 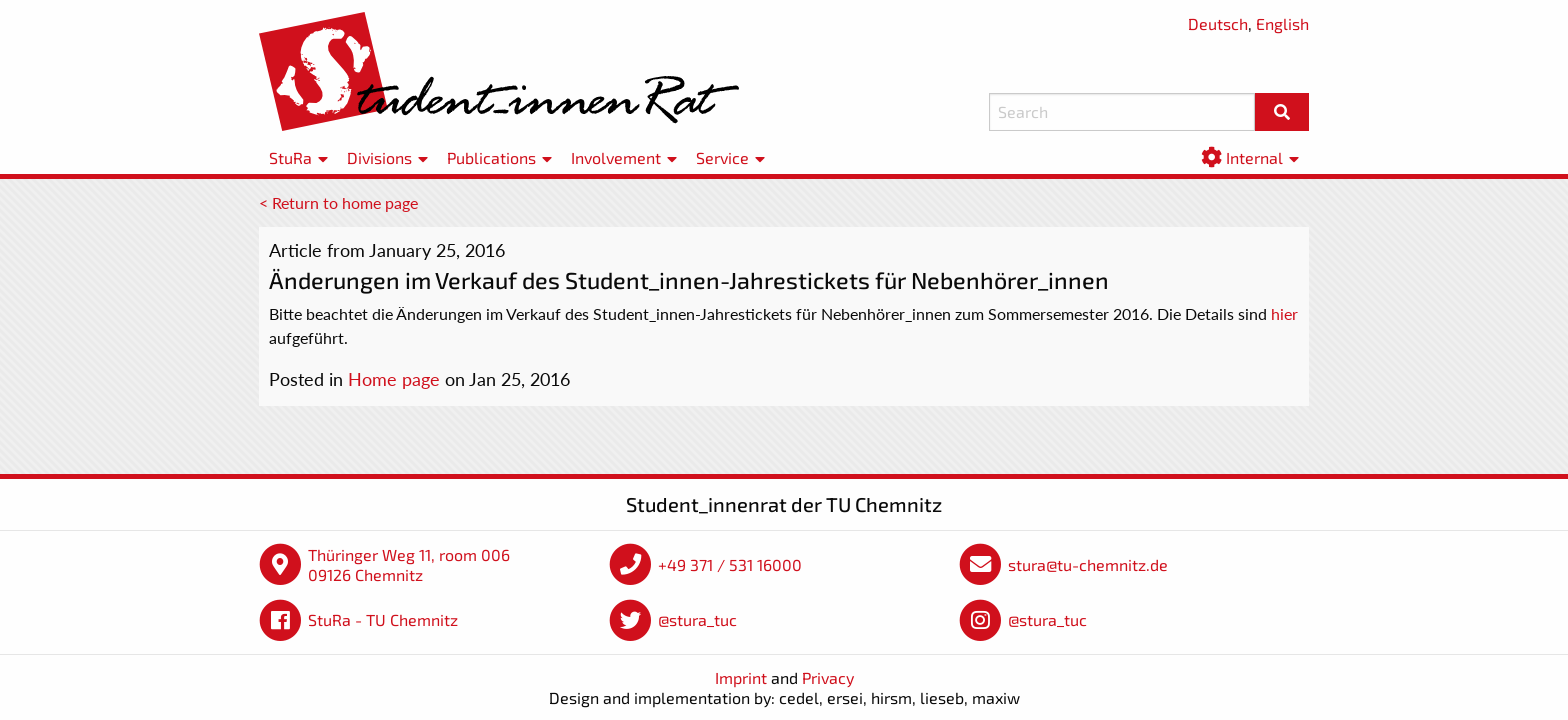 I want to click on Involvement, so click(x=616, y=157).